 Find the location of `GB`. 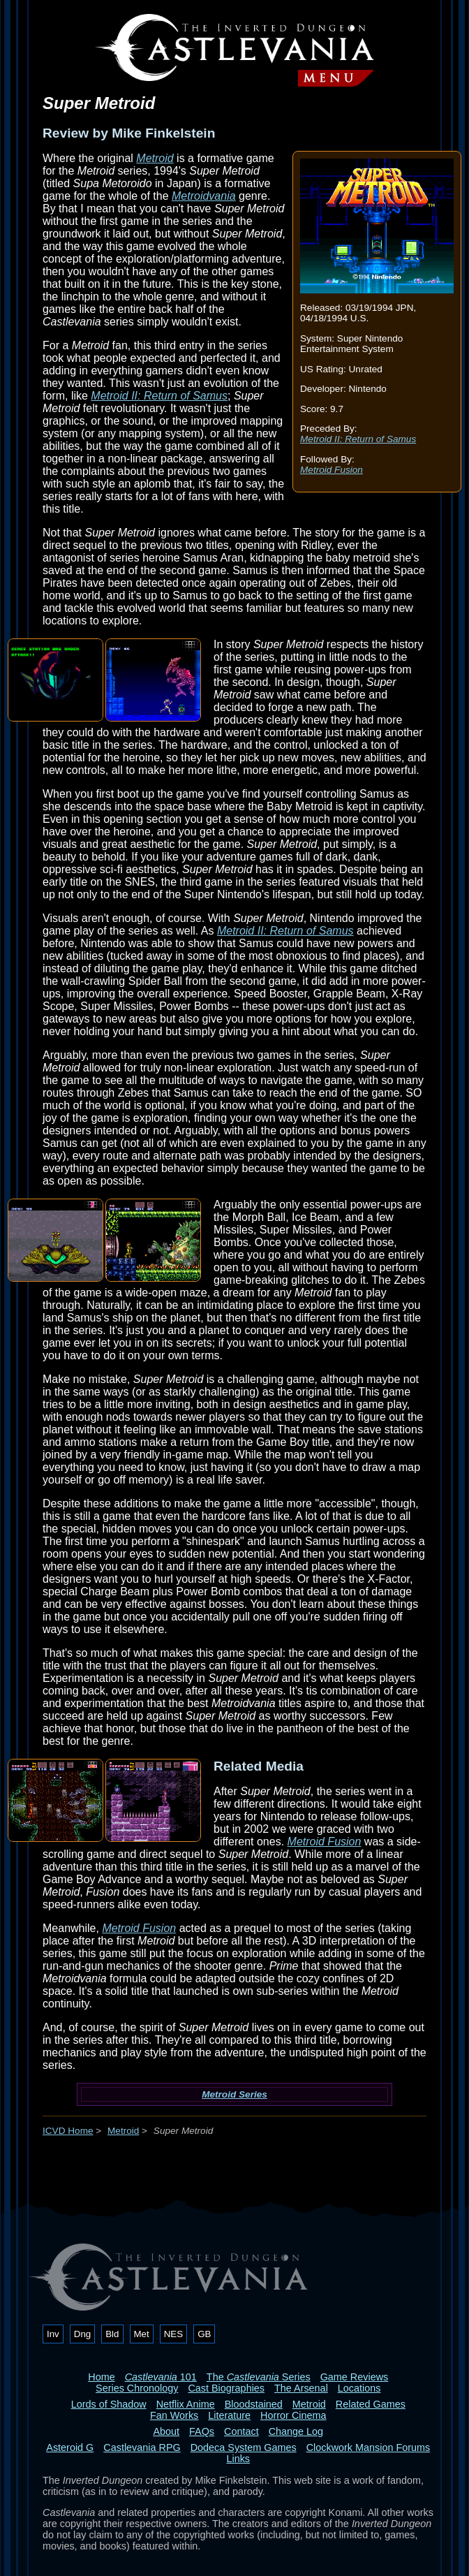

GB is located at coordinates (204, 2334).